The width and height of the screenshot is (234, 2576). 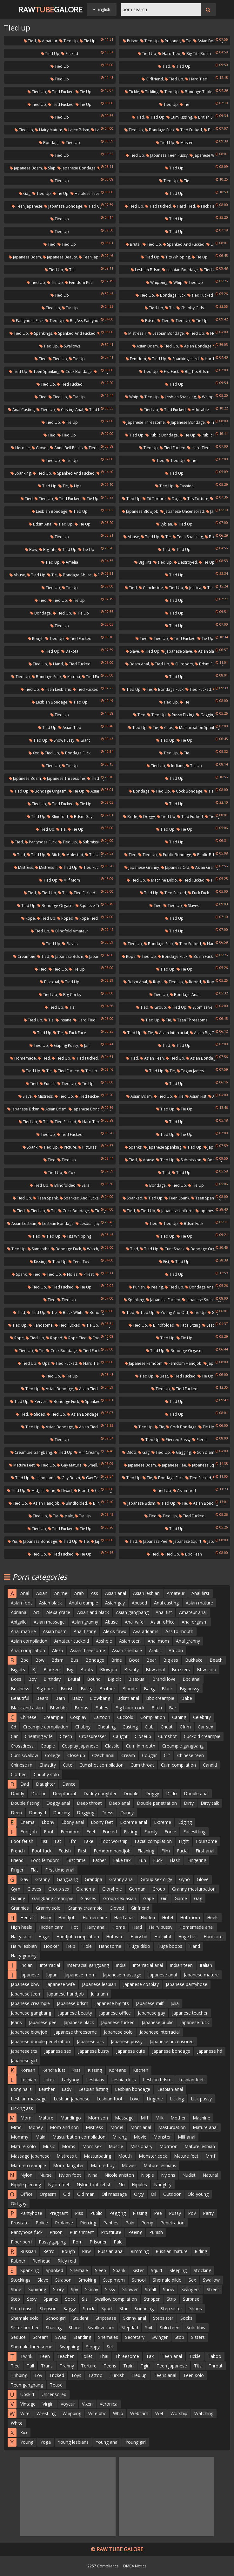 What do you see at coordinates (133, 244) in the screenshot?
I see `Brutal` at bounding box center [133, 244].